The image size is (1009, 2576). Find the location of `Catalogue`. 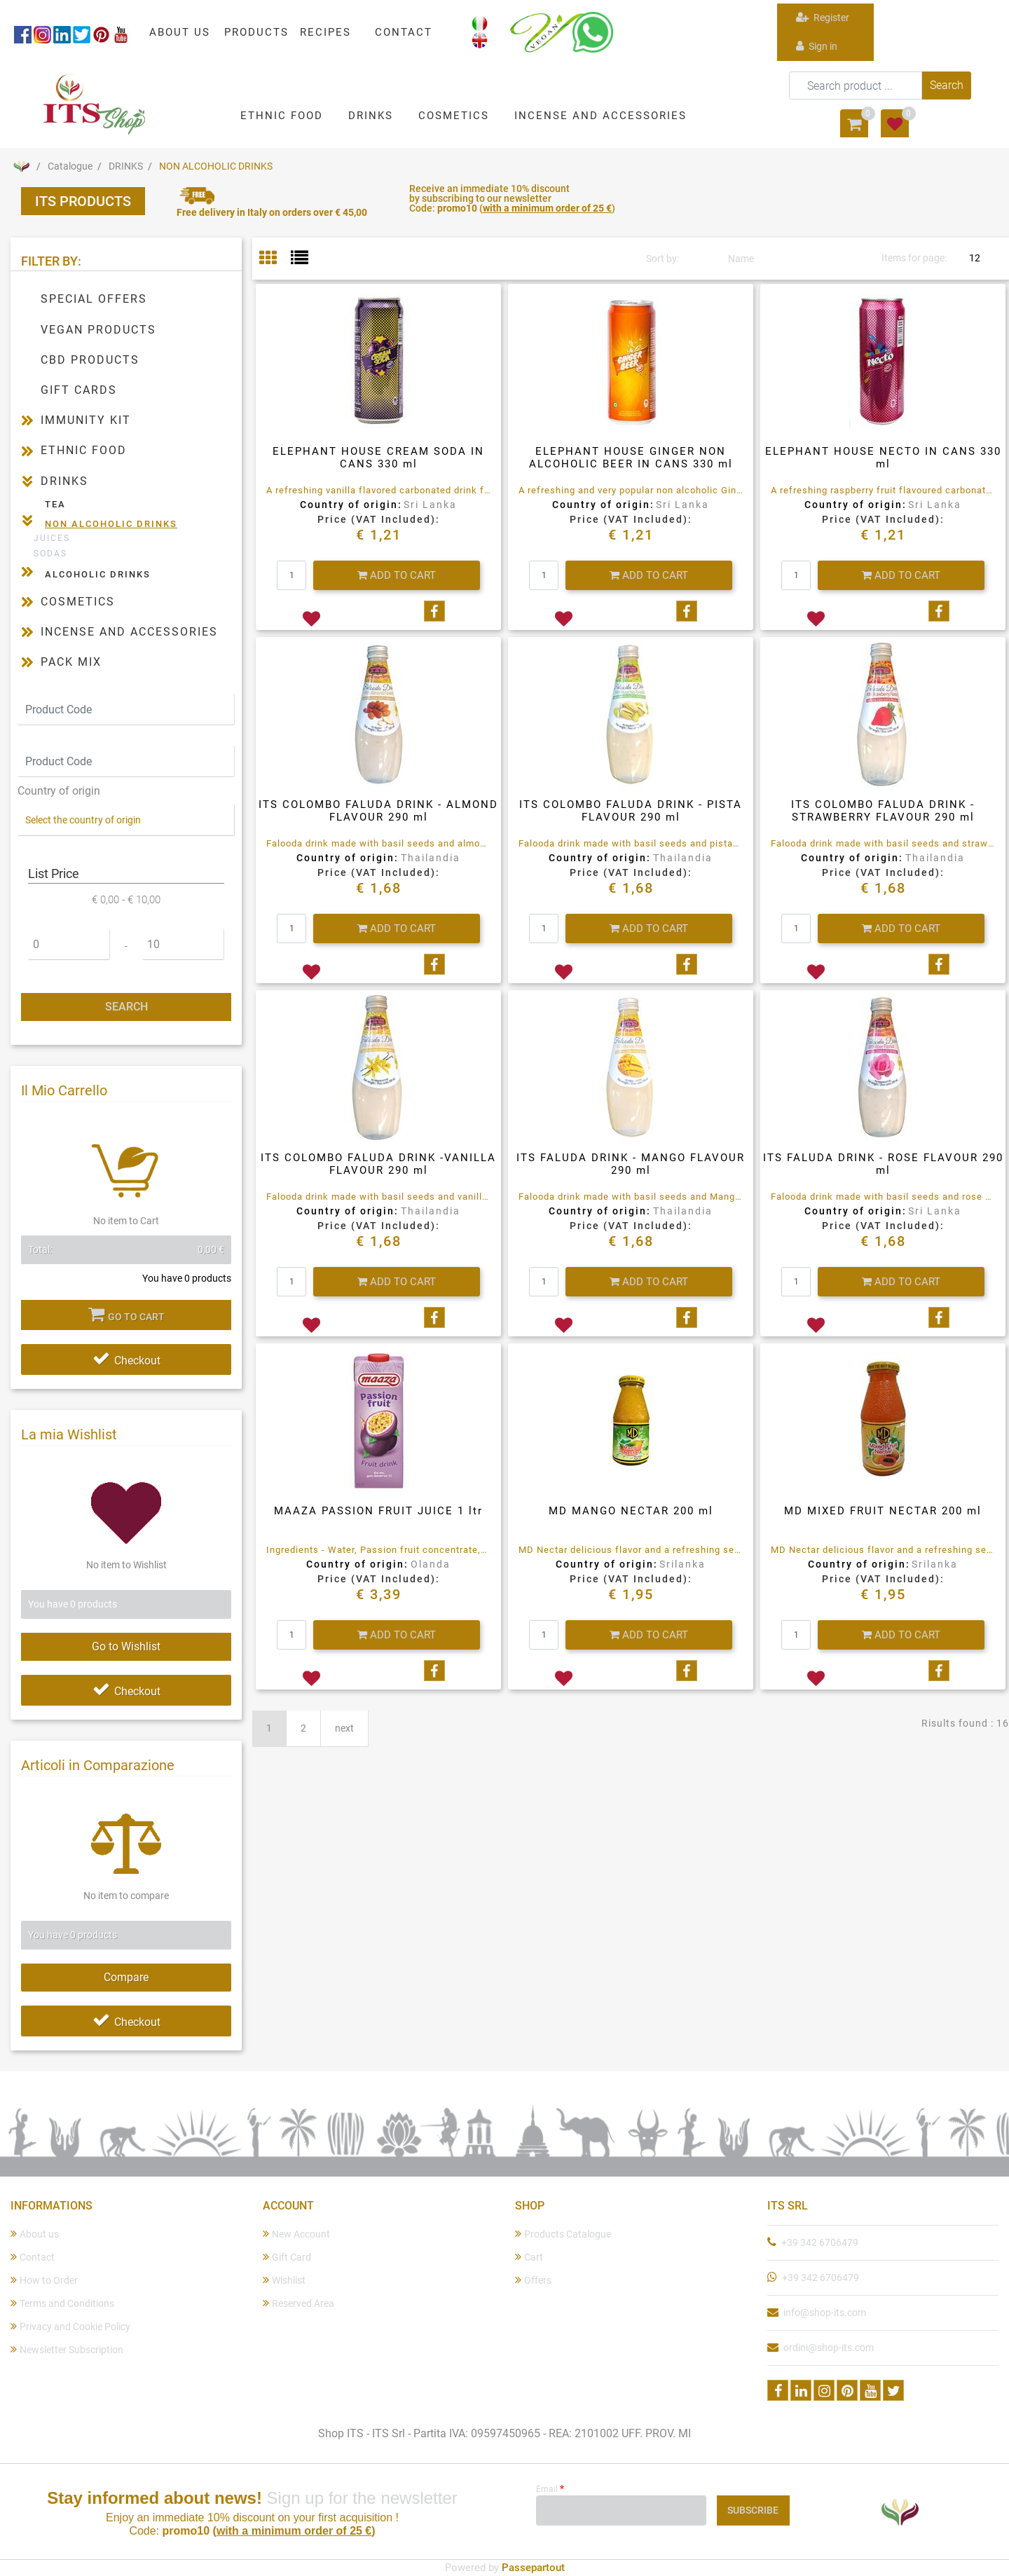

Catalogue is located at coordinates (70, 166).